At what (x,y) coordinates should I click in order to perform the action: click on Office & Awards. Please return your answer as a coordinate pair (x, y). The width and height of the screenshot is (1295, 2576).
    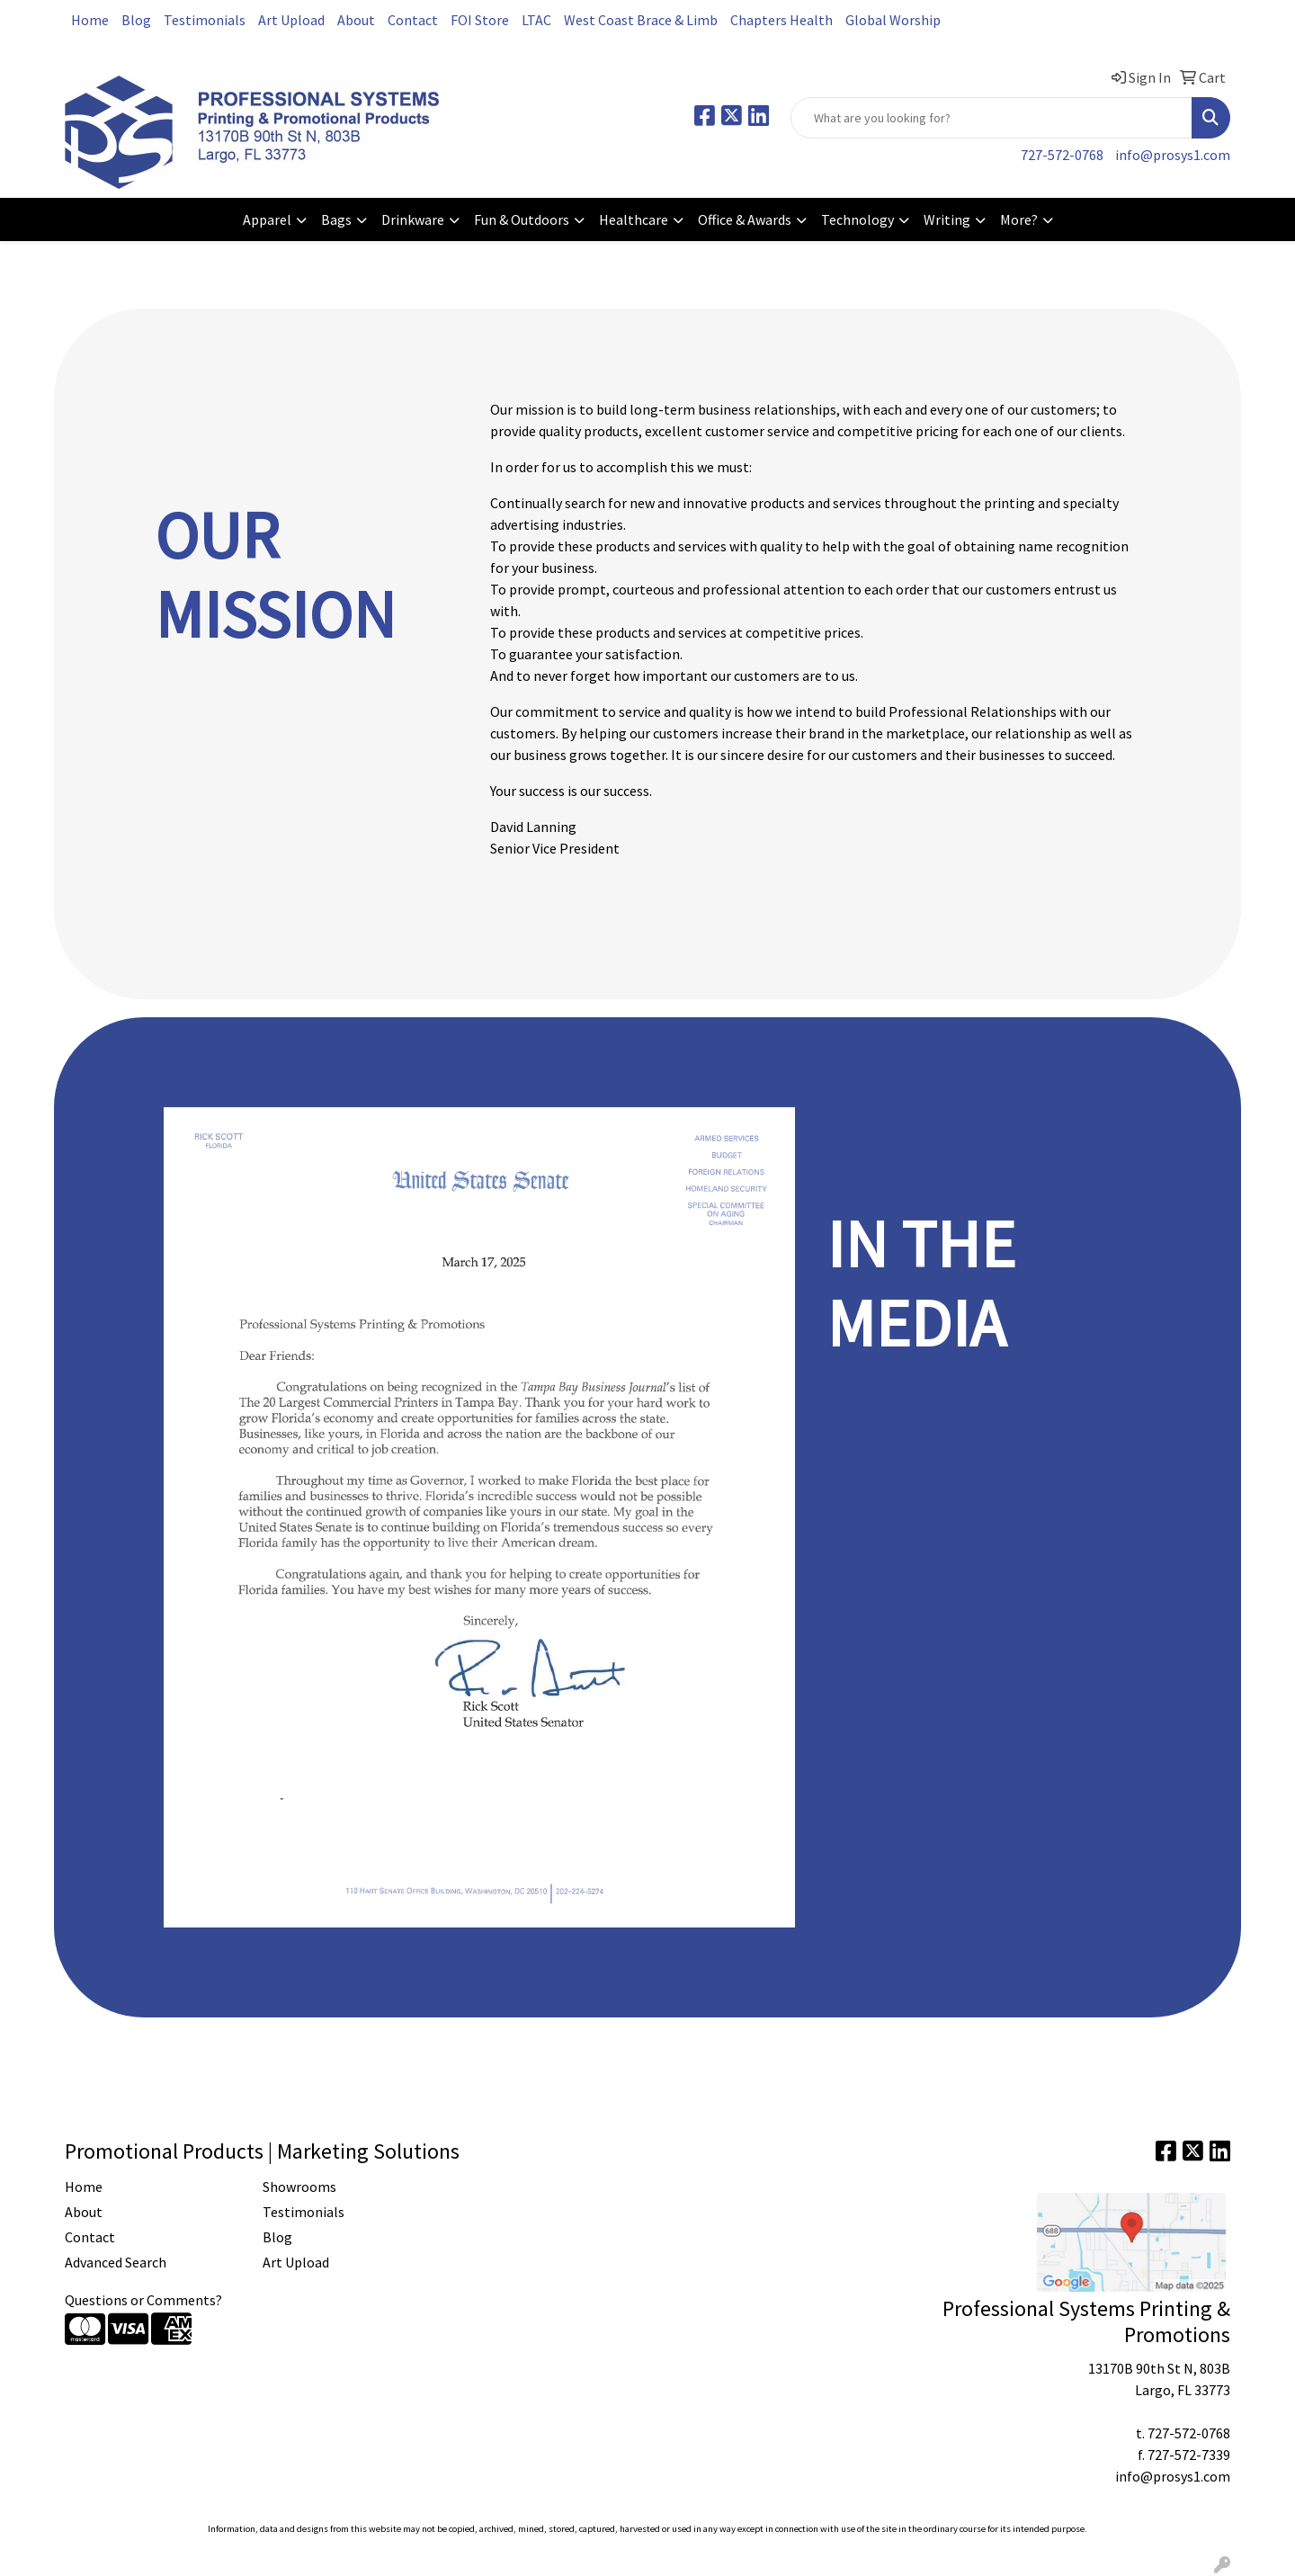
    Looking at the image, I should click on (744, 219).